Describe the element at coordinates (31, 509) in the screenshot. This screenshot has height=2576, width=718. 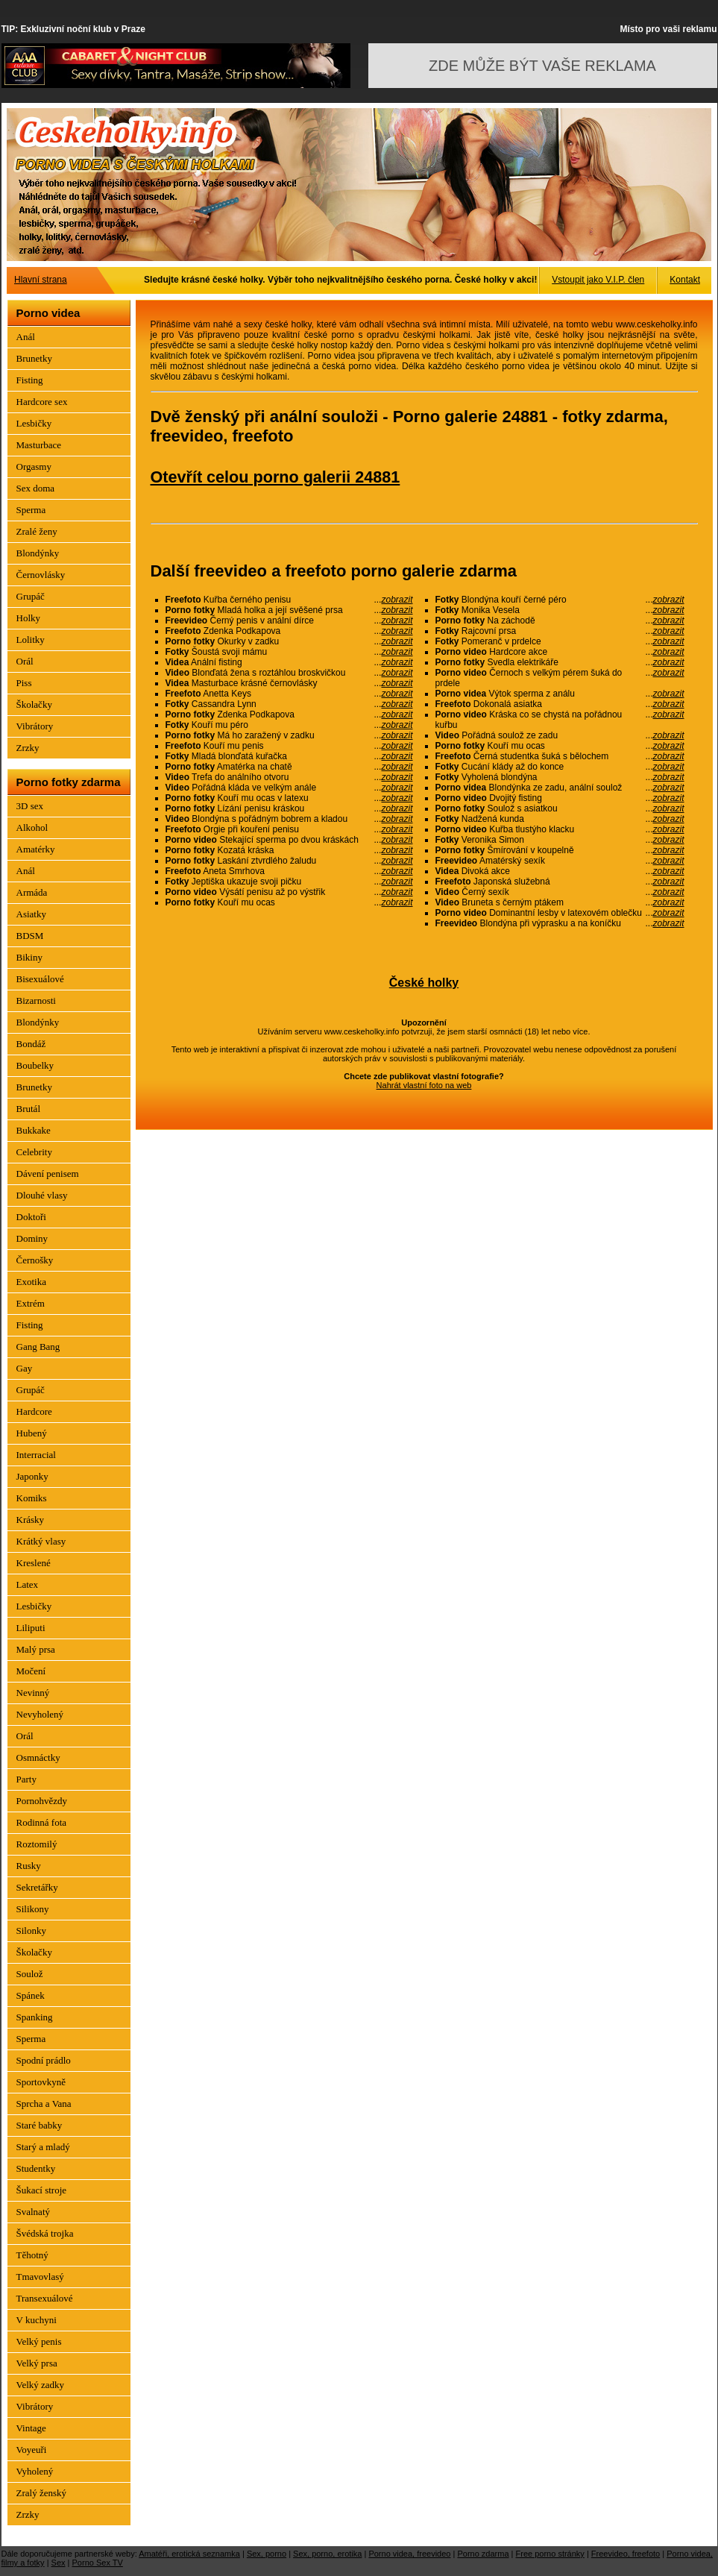
I see `Sperma` at that location.